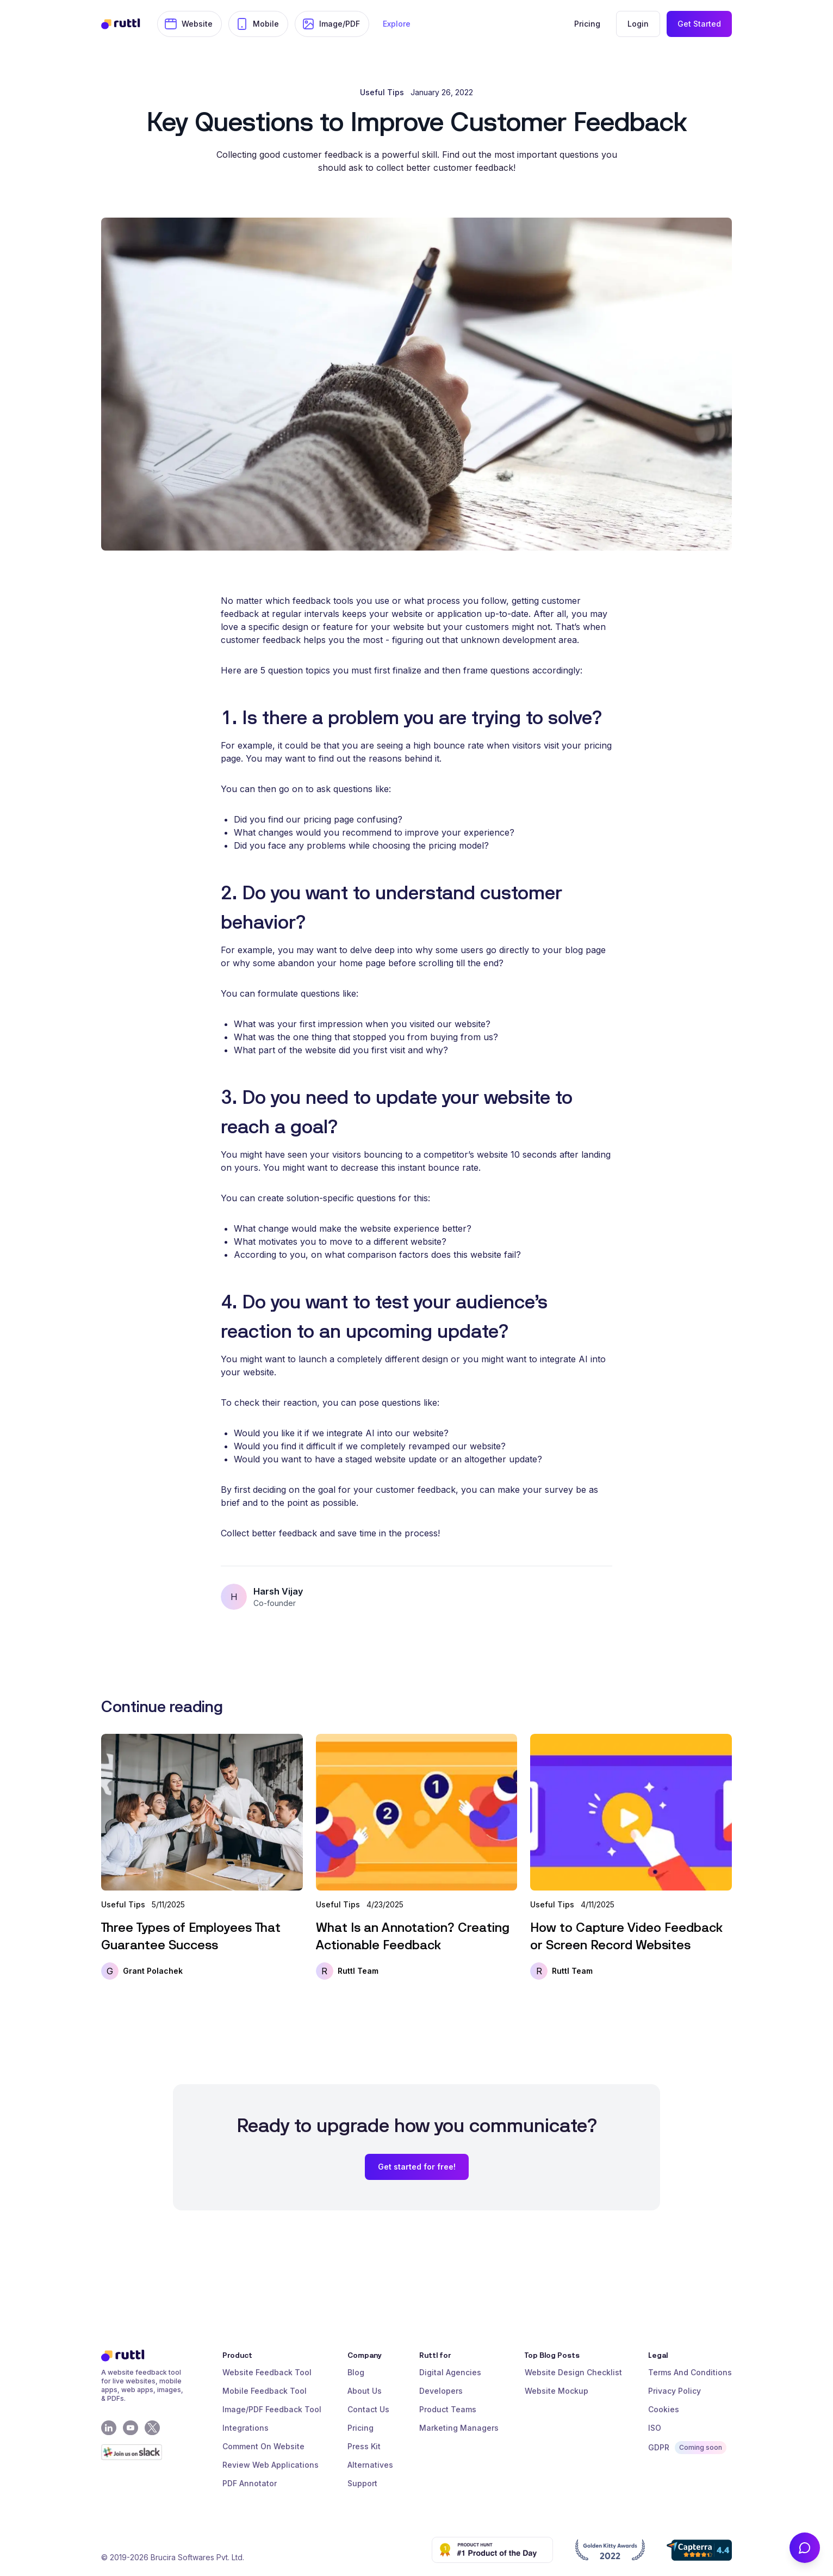 This screenshot has height=2576, width=833. I want to click on Get started for free!, so click(417, 2166).